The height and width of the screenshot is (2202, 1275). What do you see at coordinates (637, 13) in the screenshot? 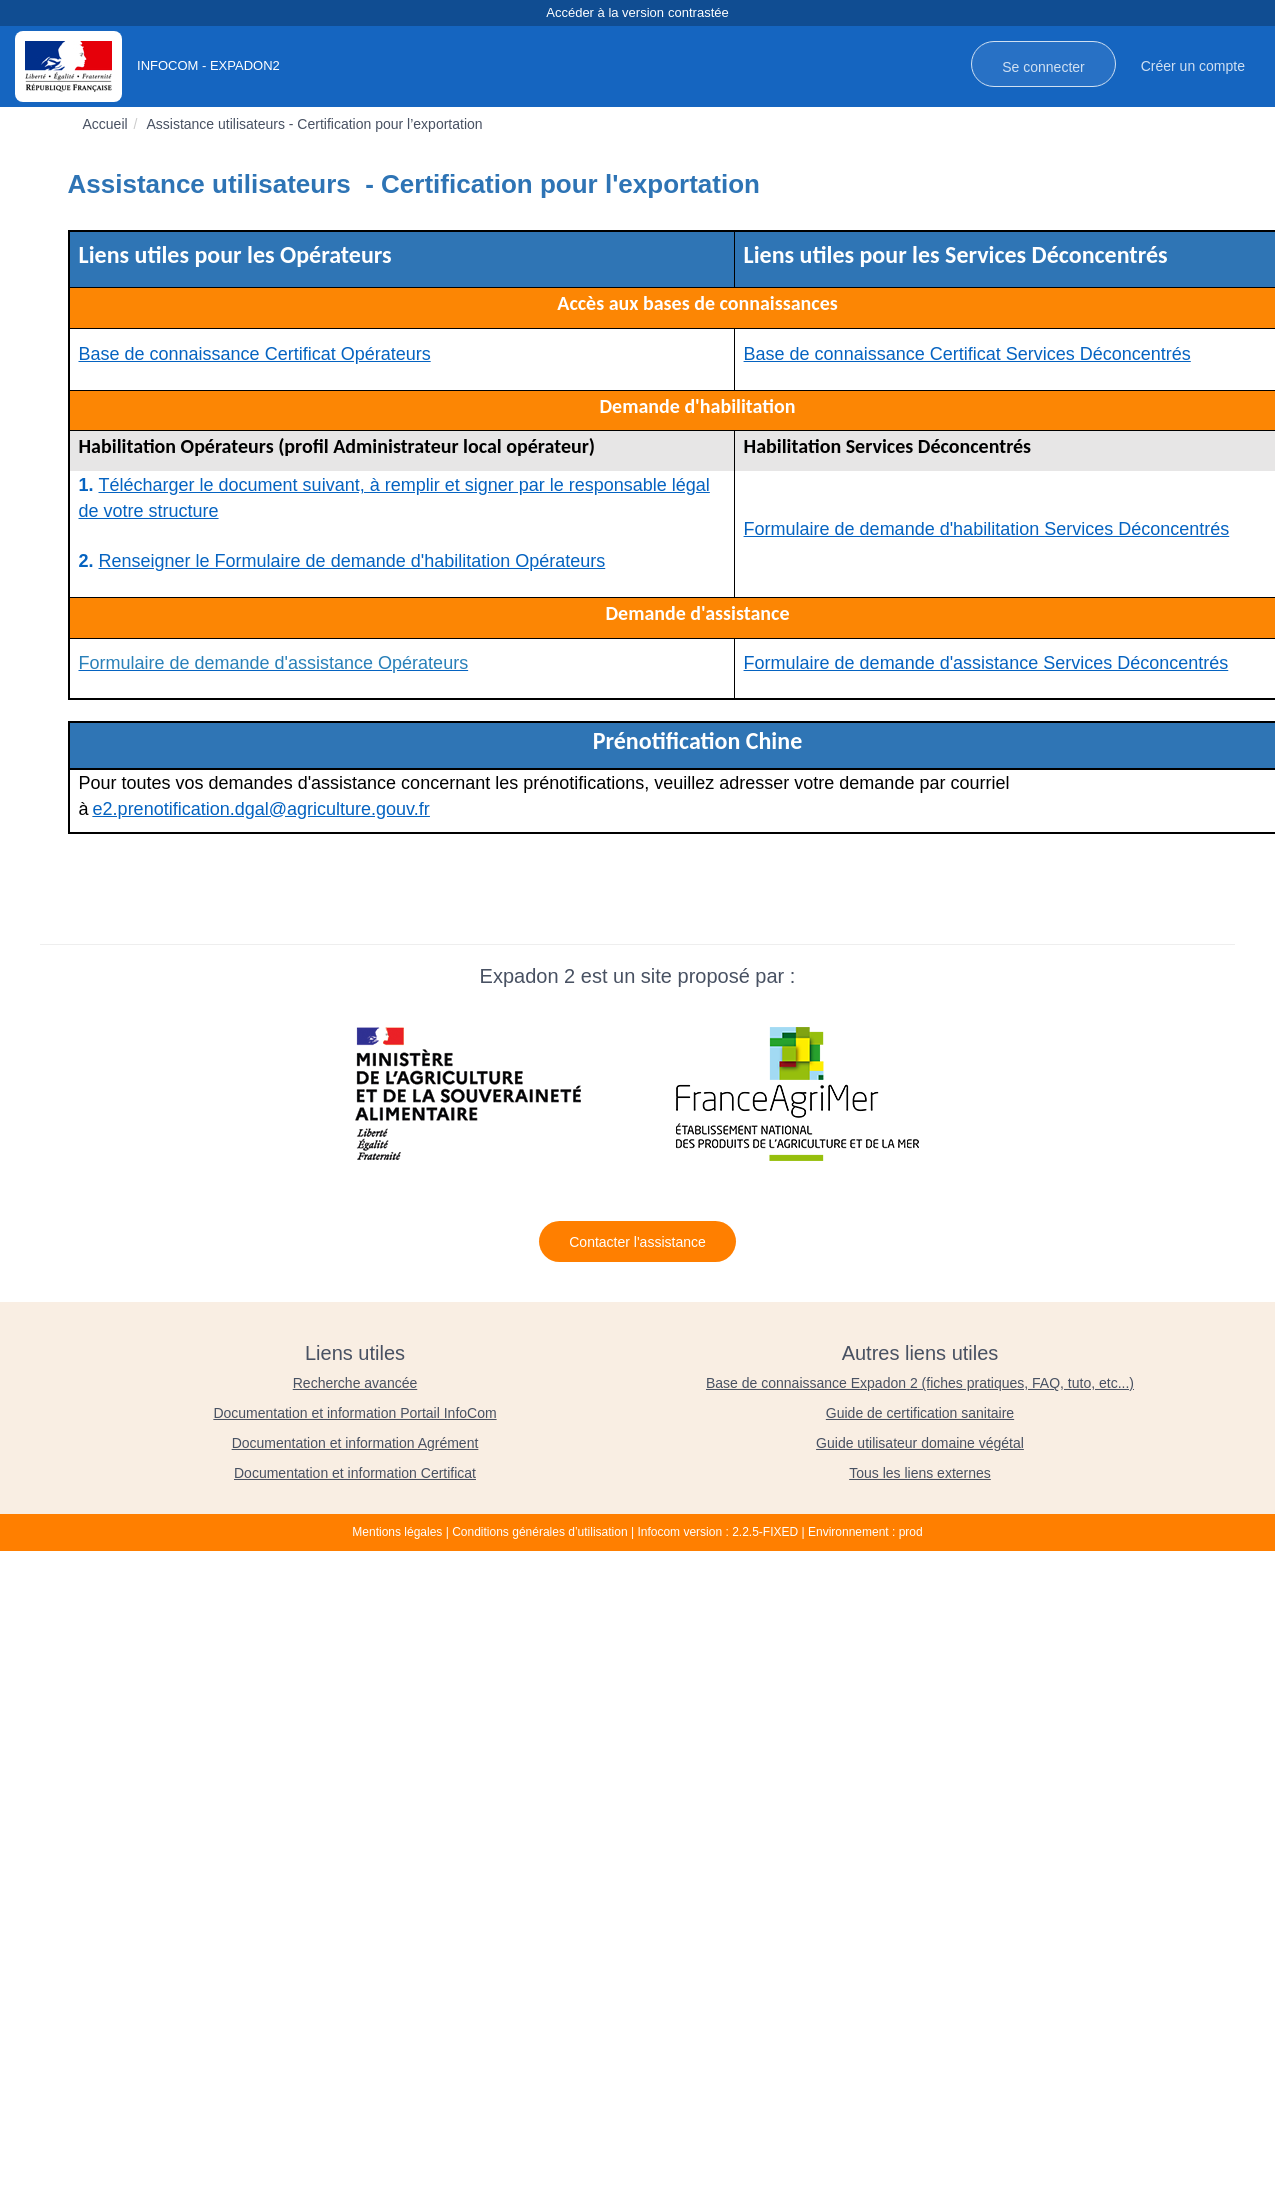
I see `Accéder à la version` at bounding box center [637, 13].